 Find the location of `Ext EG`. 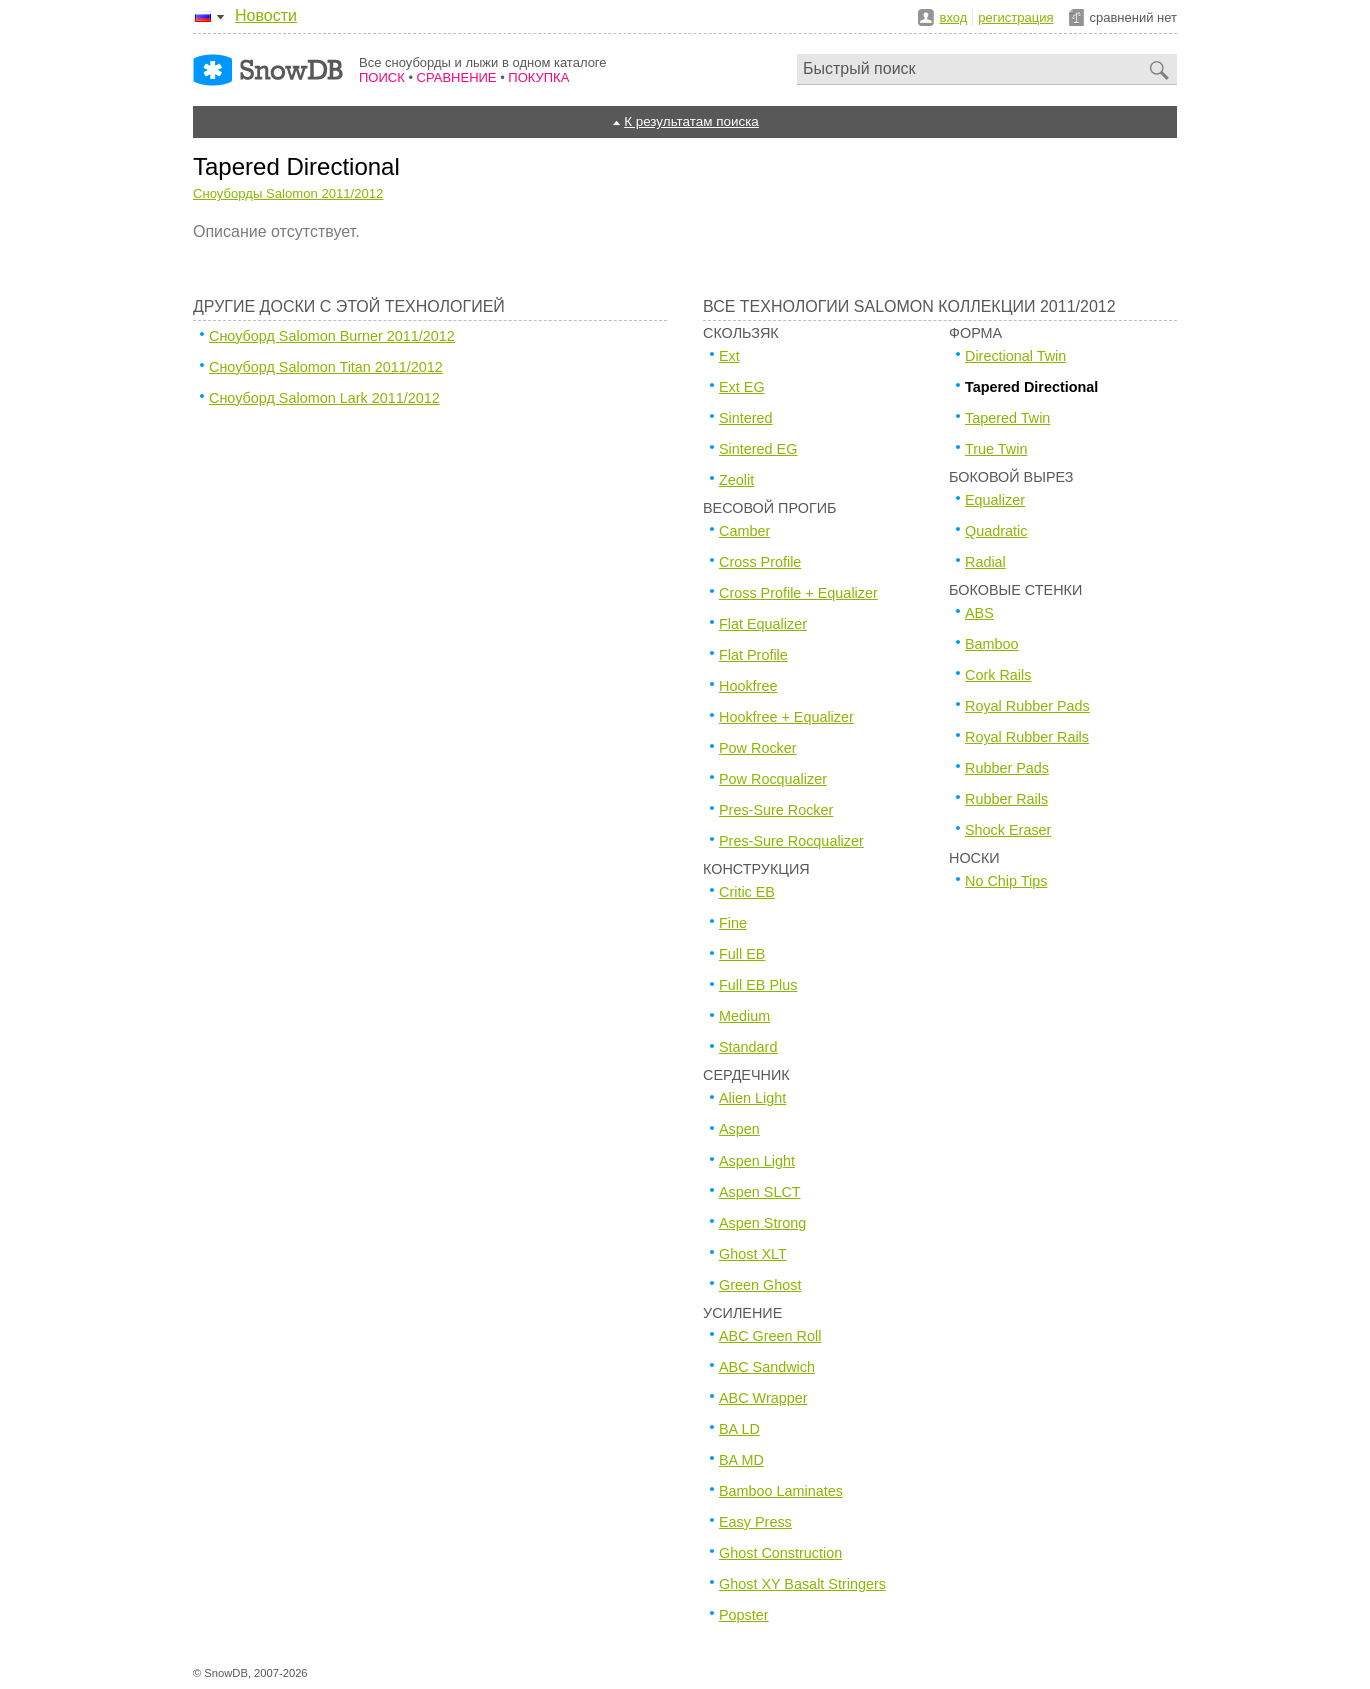

Ext EG is located at coordinates (742, 387).